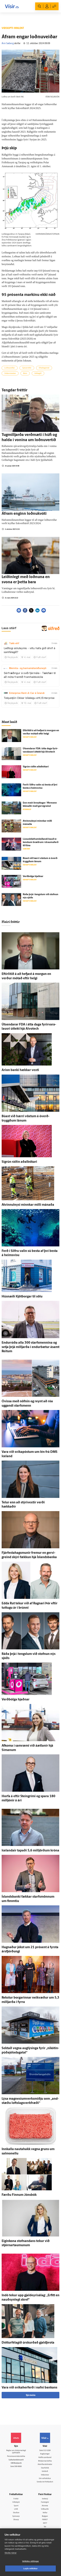  I want to click on Sport, so click(16, 2506).